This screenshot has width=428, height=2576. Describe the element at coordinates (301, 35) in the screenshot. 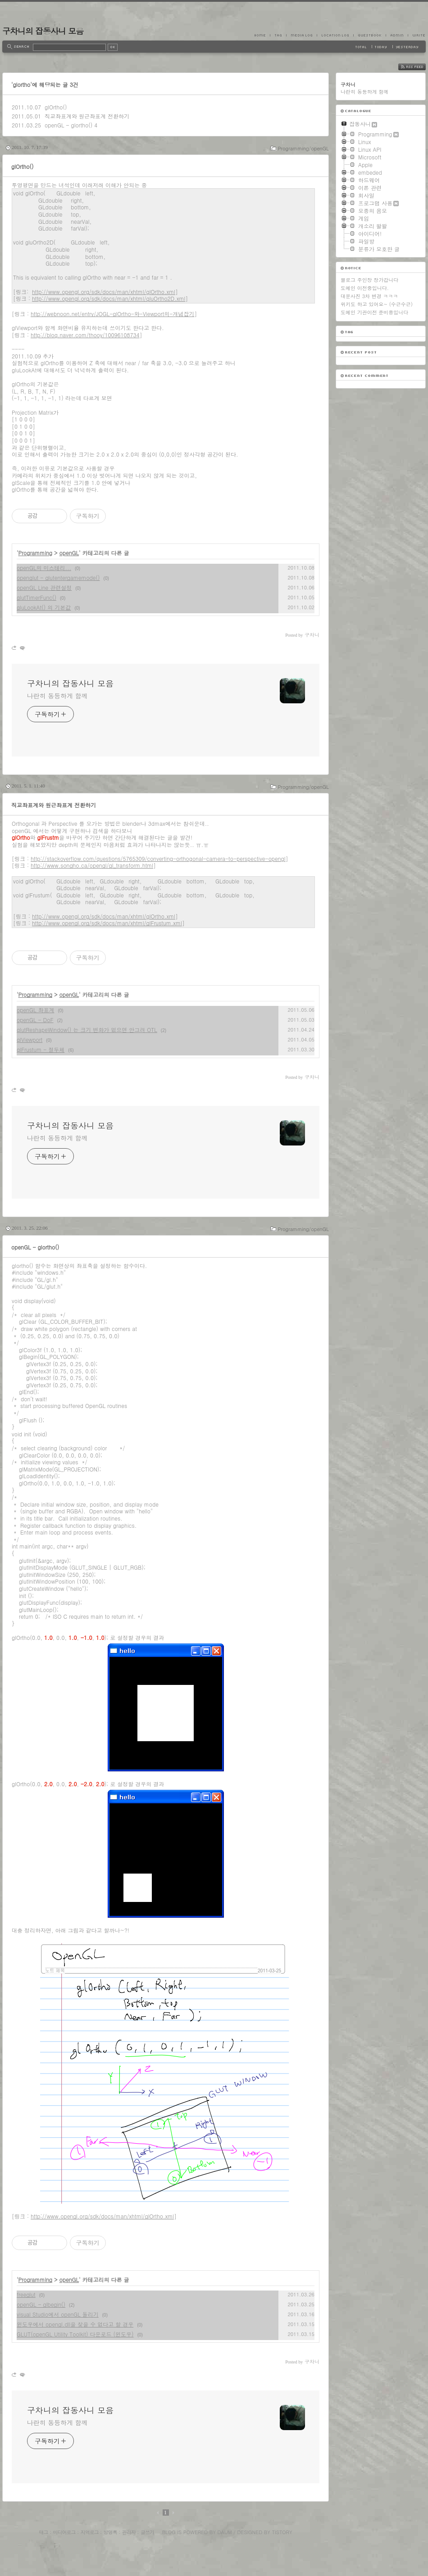

I see `MediaLog` at that location.